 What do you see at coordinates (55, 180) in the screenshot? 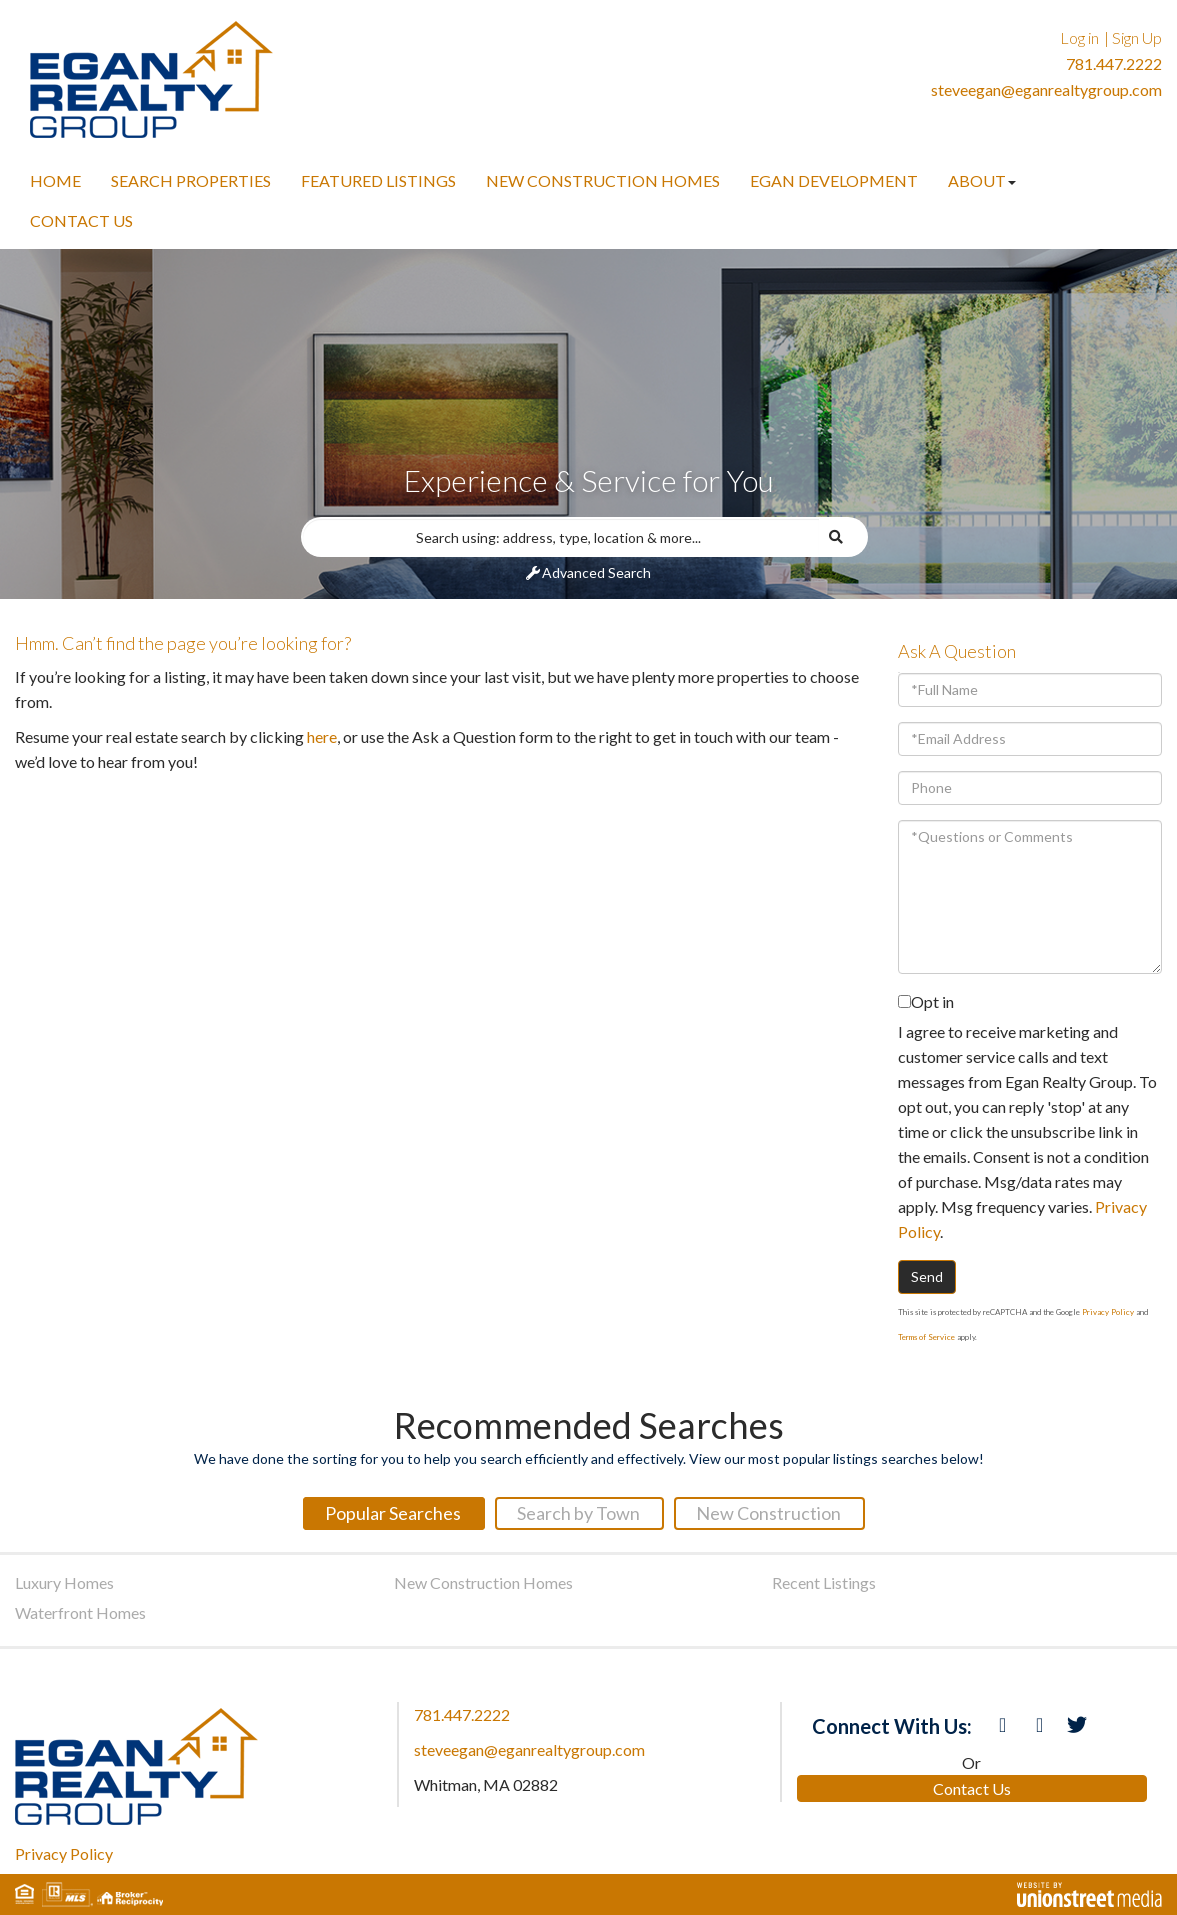
I see `Home [menuitem]` at bounding box center [55, 180].